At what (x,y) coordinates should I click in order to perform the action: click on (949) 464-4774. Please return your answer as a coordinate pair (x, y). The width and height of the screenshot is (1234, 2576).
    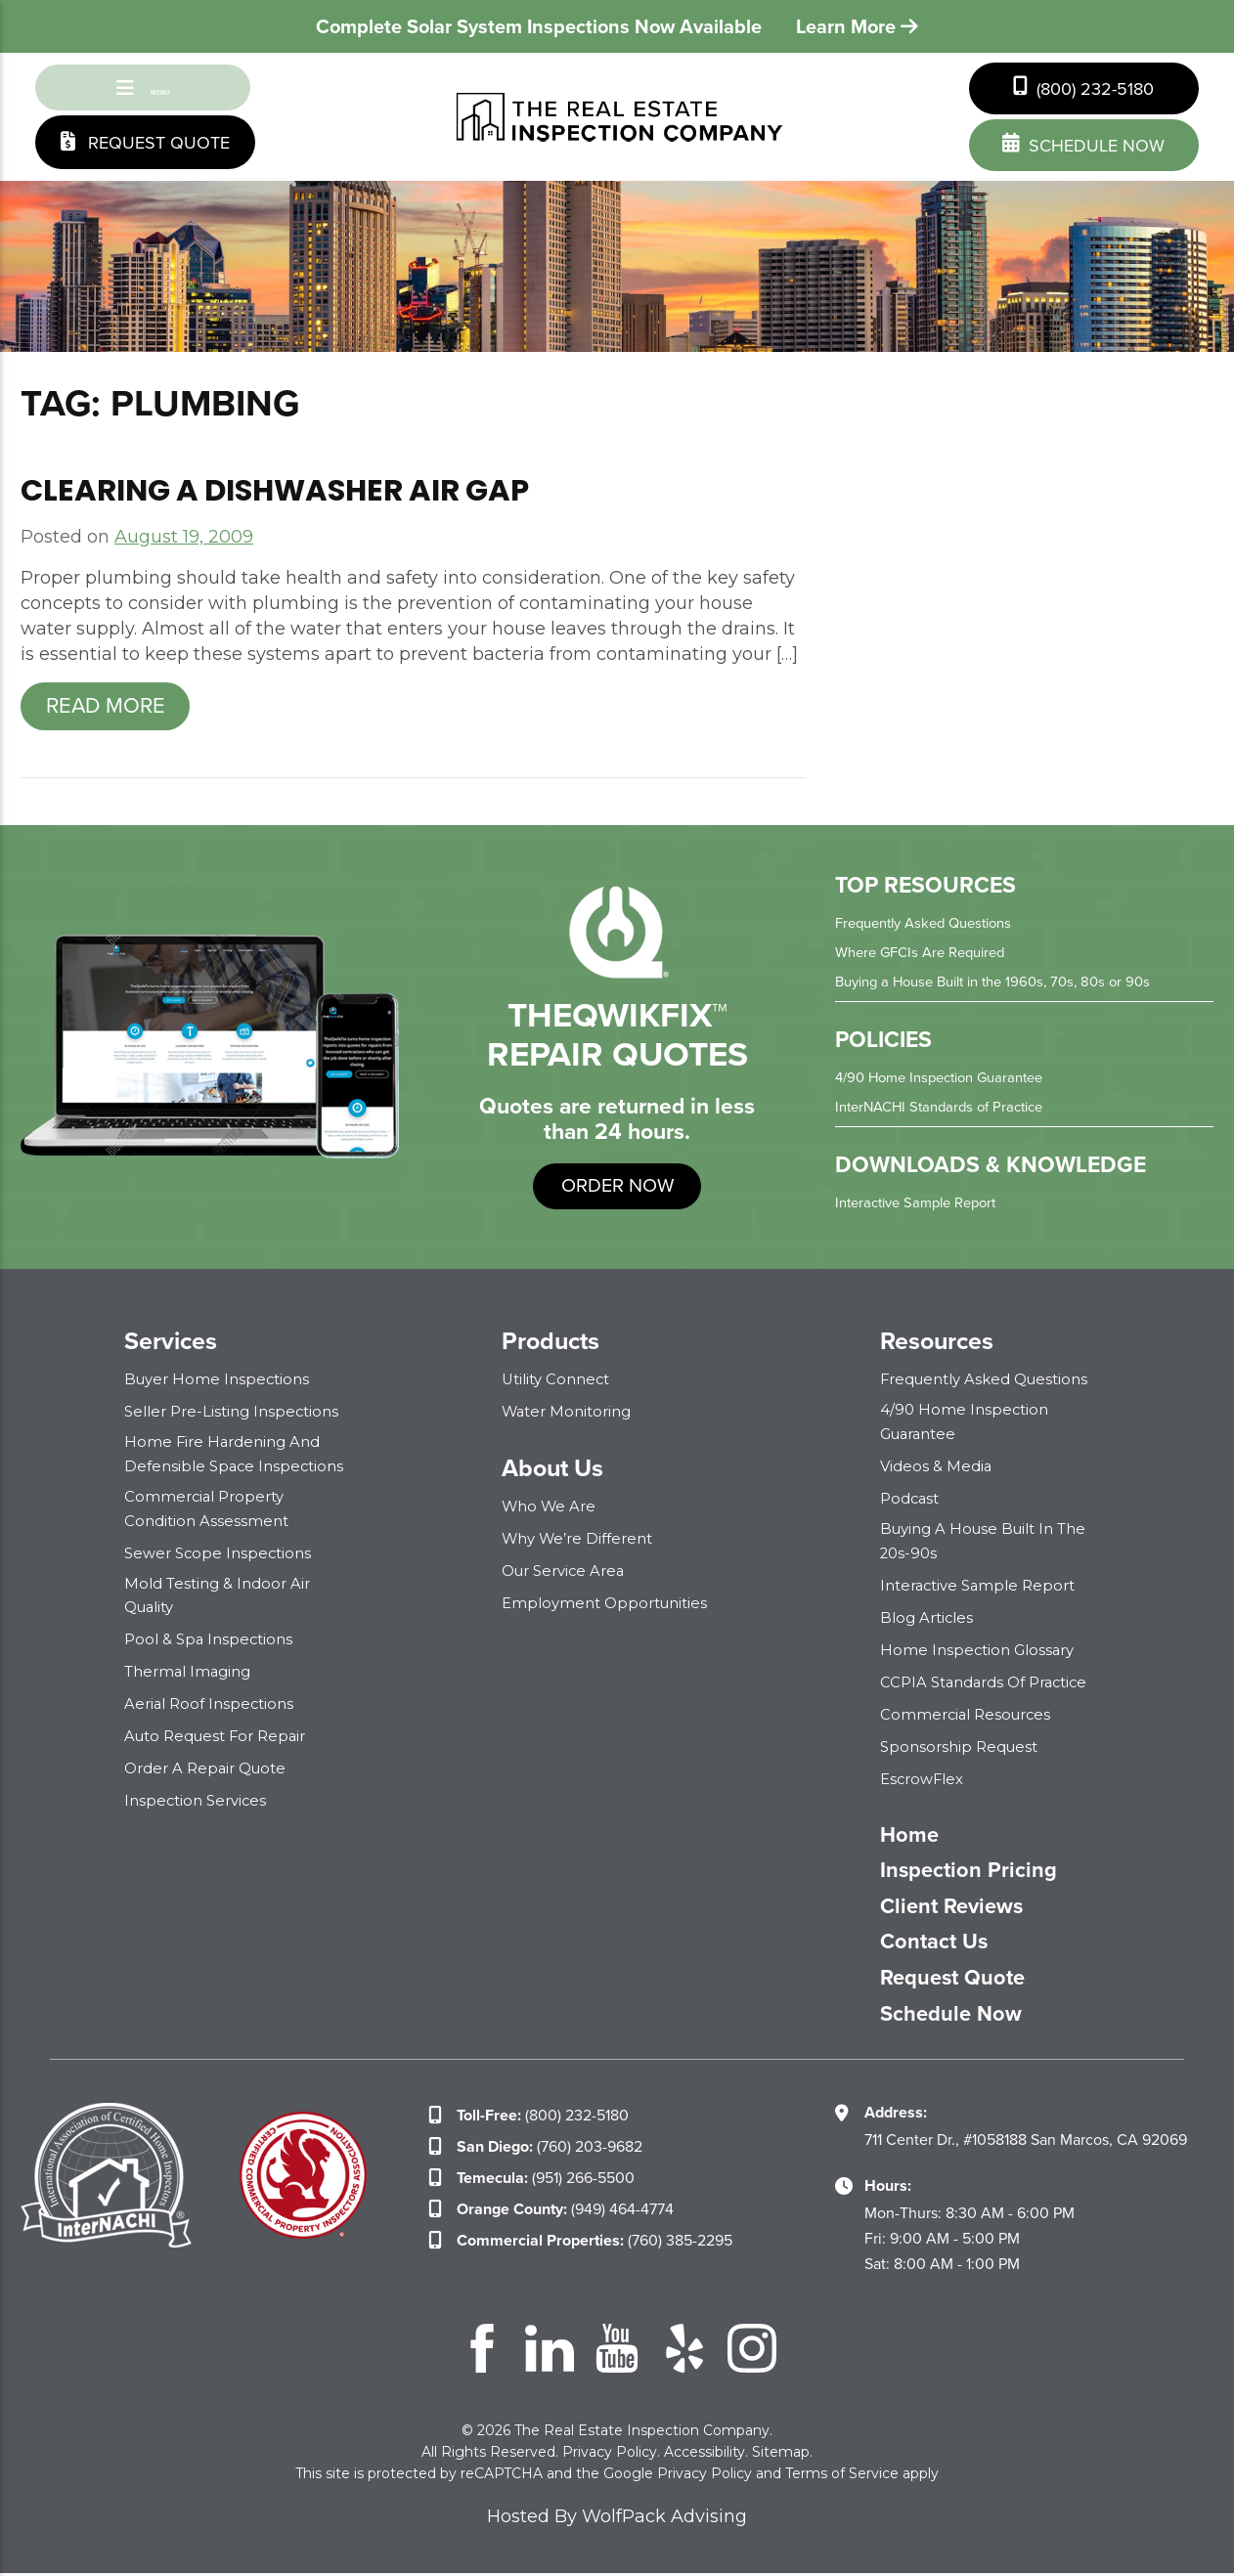
    Looking at the image, I should click on (565, 2212).